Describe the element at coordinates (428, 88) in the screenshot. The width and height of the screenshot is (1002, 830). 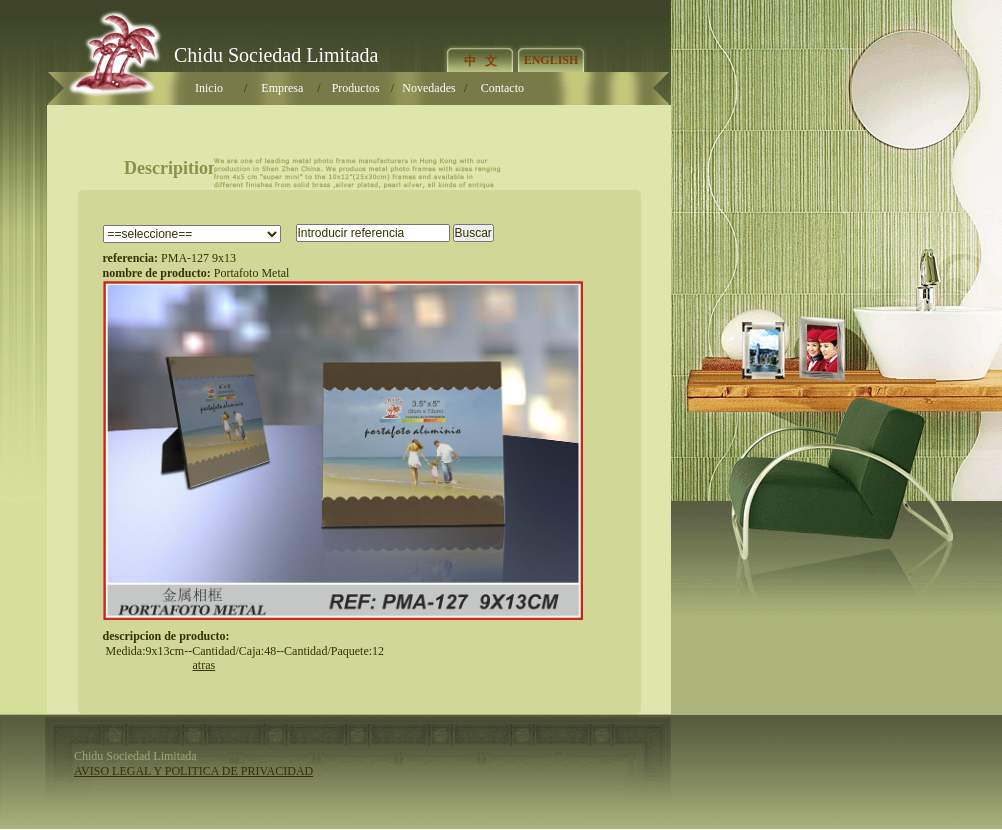
I see `Novedade` at that location.